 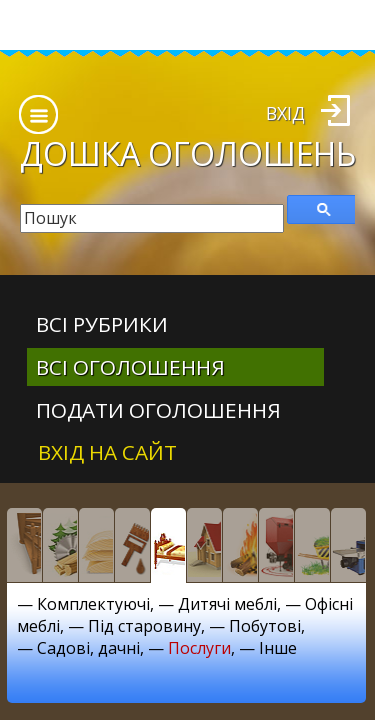 I want to click on всі оголошення, so click(x=130, y=367).